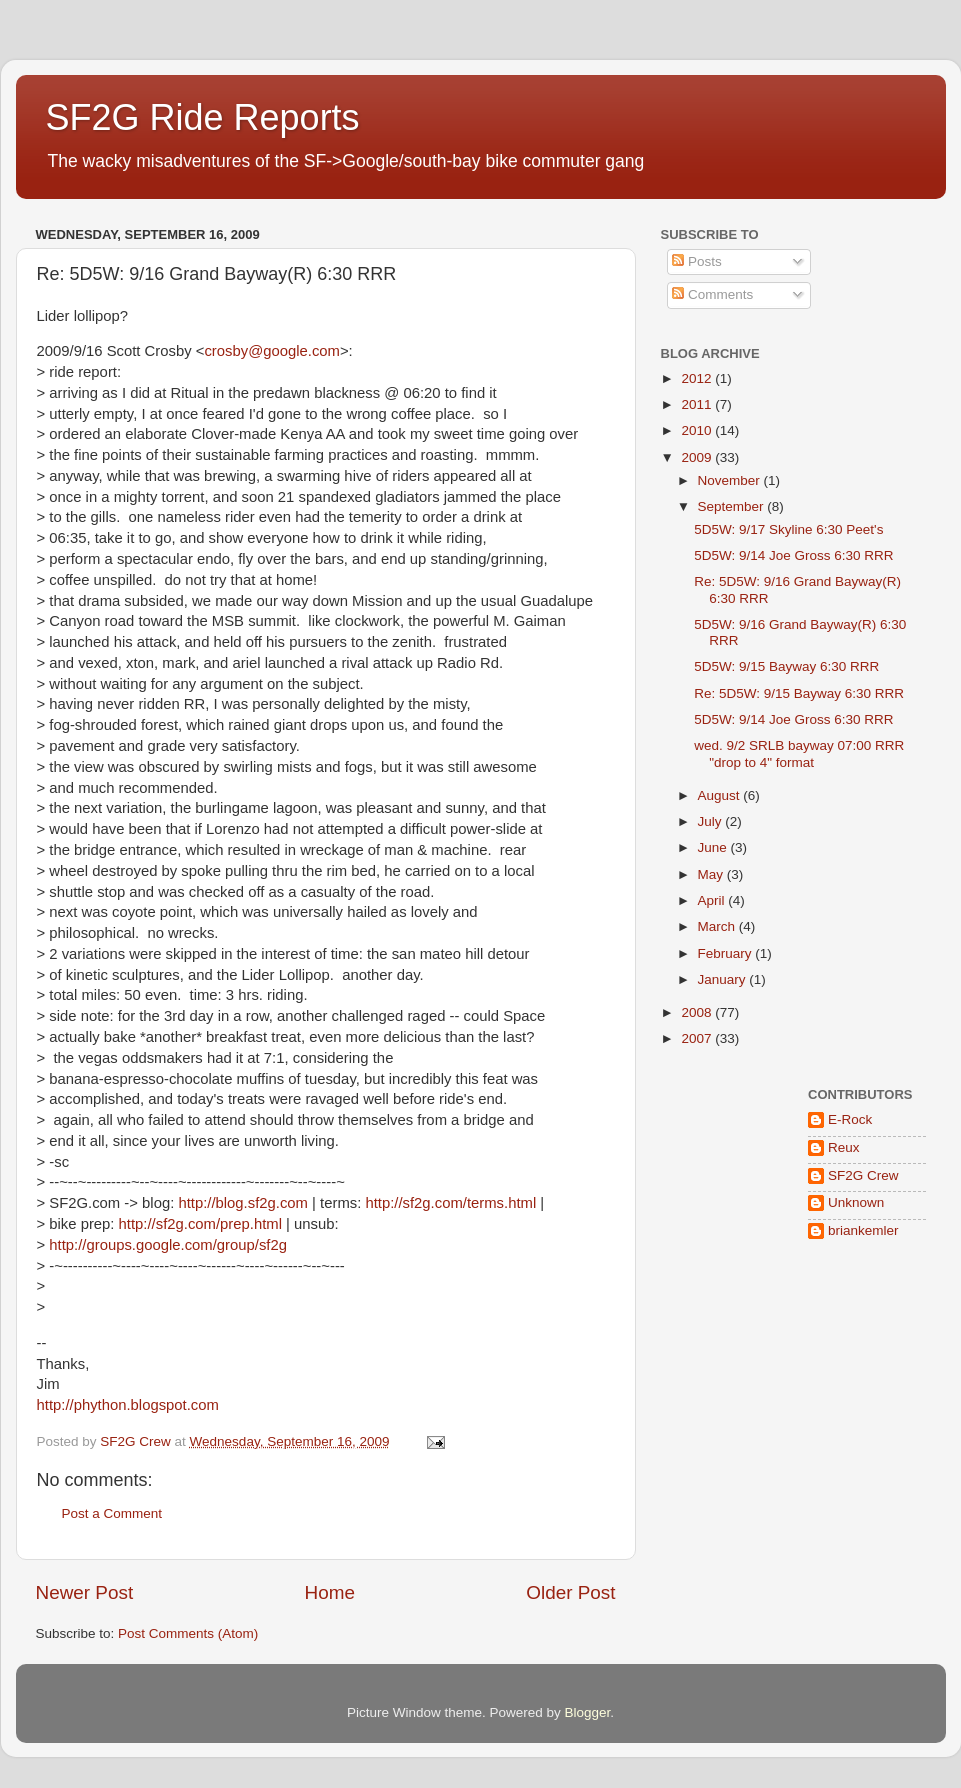  I want to click on SF2G Ride Reports, so click(203, 117).